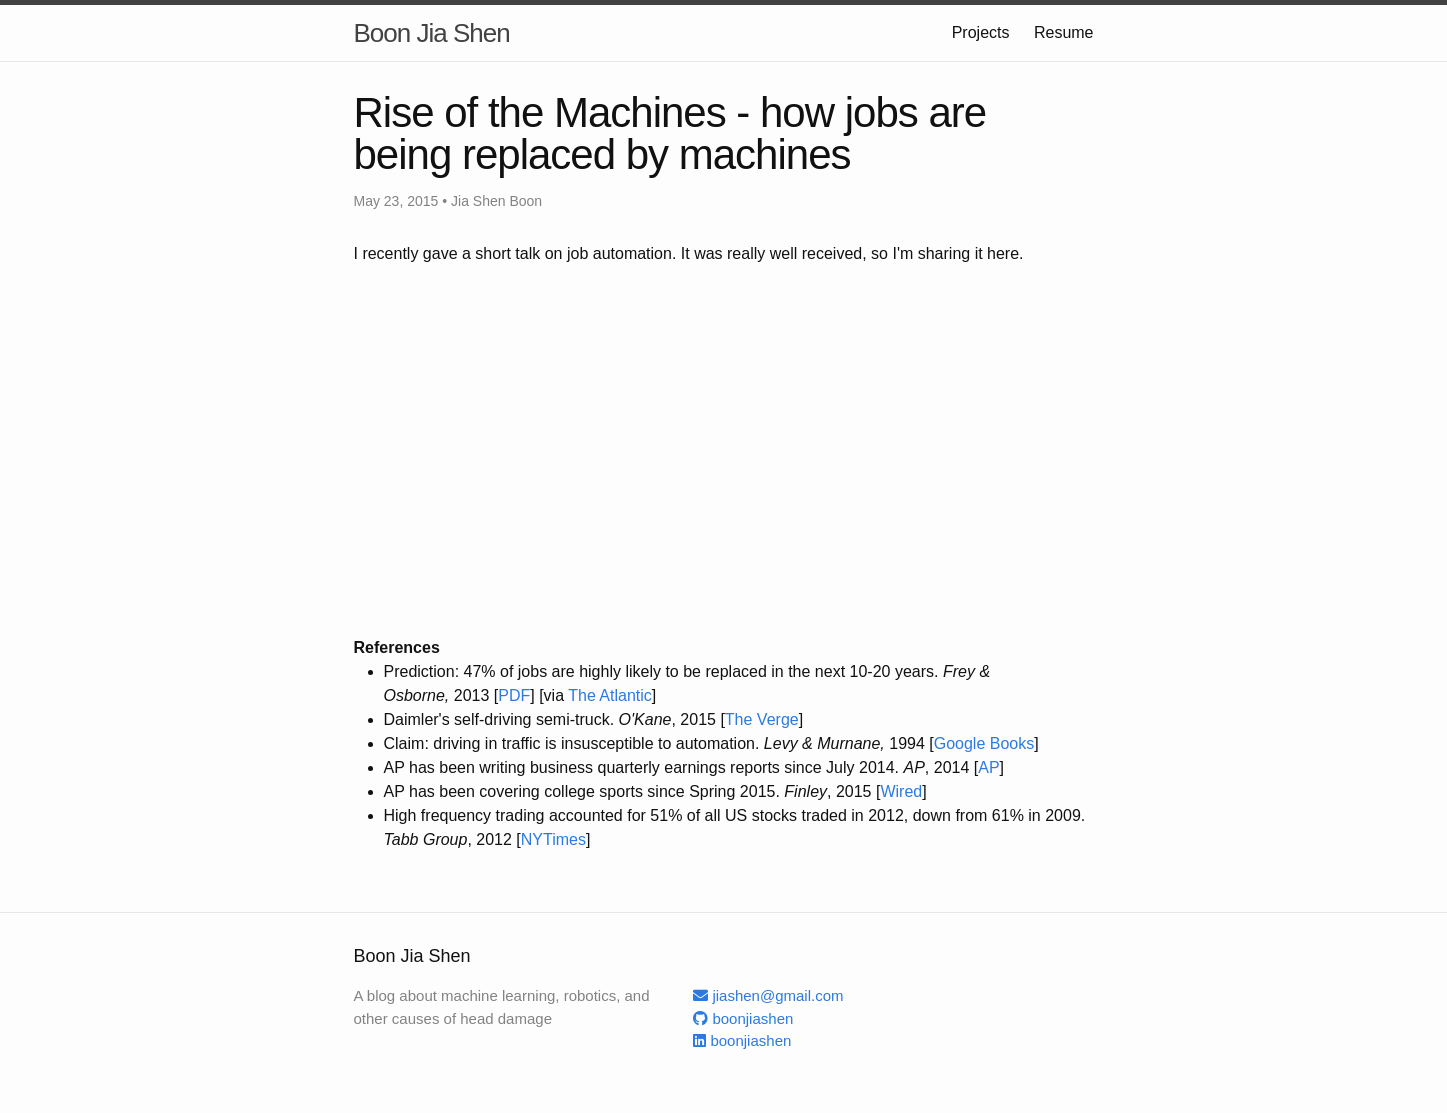 The height and width of the screenshot is (1113, 1447). What do you see at coordinates (743, 1018) in the screenshot?
I see `boonjiashen` at bounding box center [743, 1018].